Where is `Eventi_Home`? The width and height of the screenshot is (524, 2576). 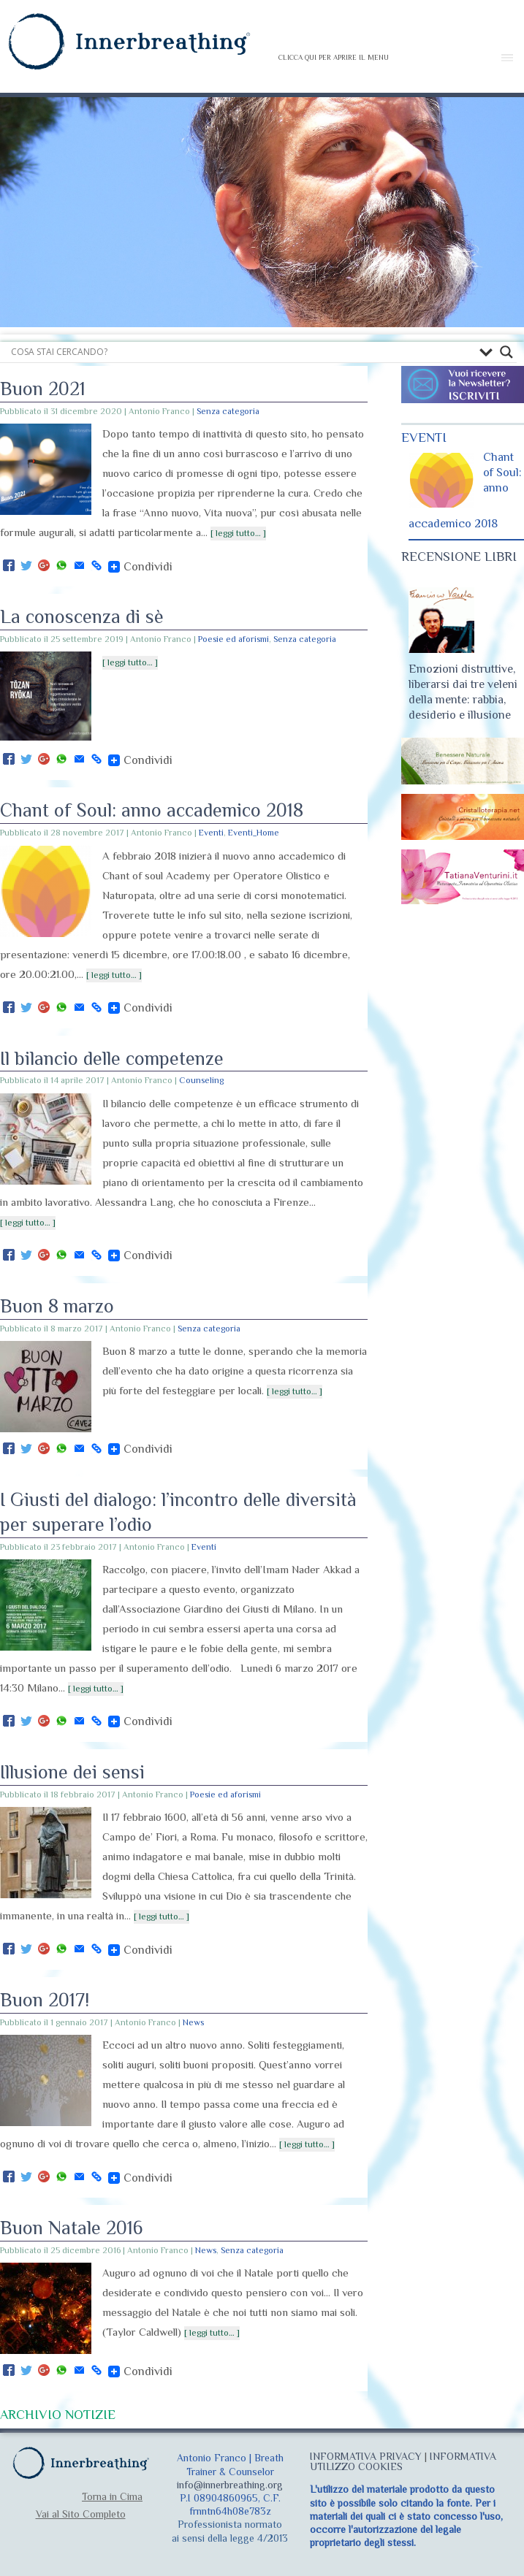 Eventi_Home is located at coordinates (253, 833).